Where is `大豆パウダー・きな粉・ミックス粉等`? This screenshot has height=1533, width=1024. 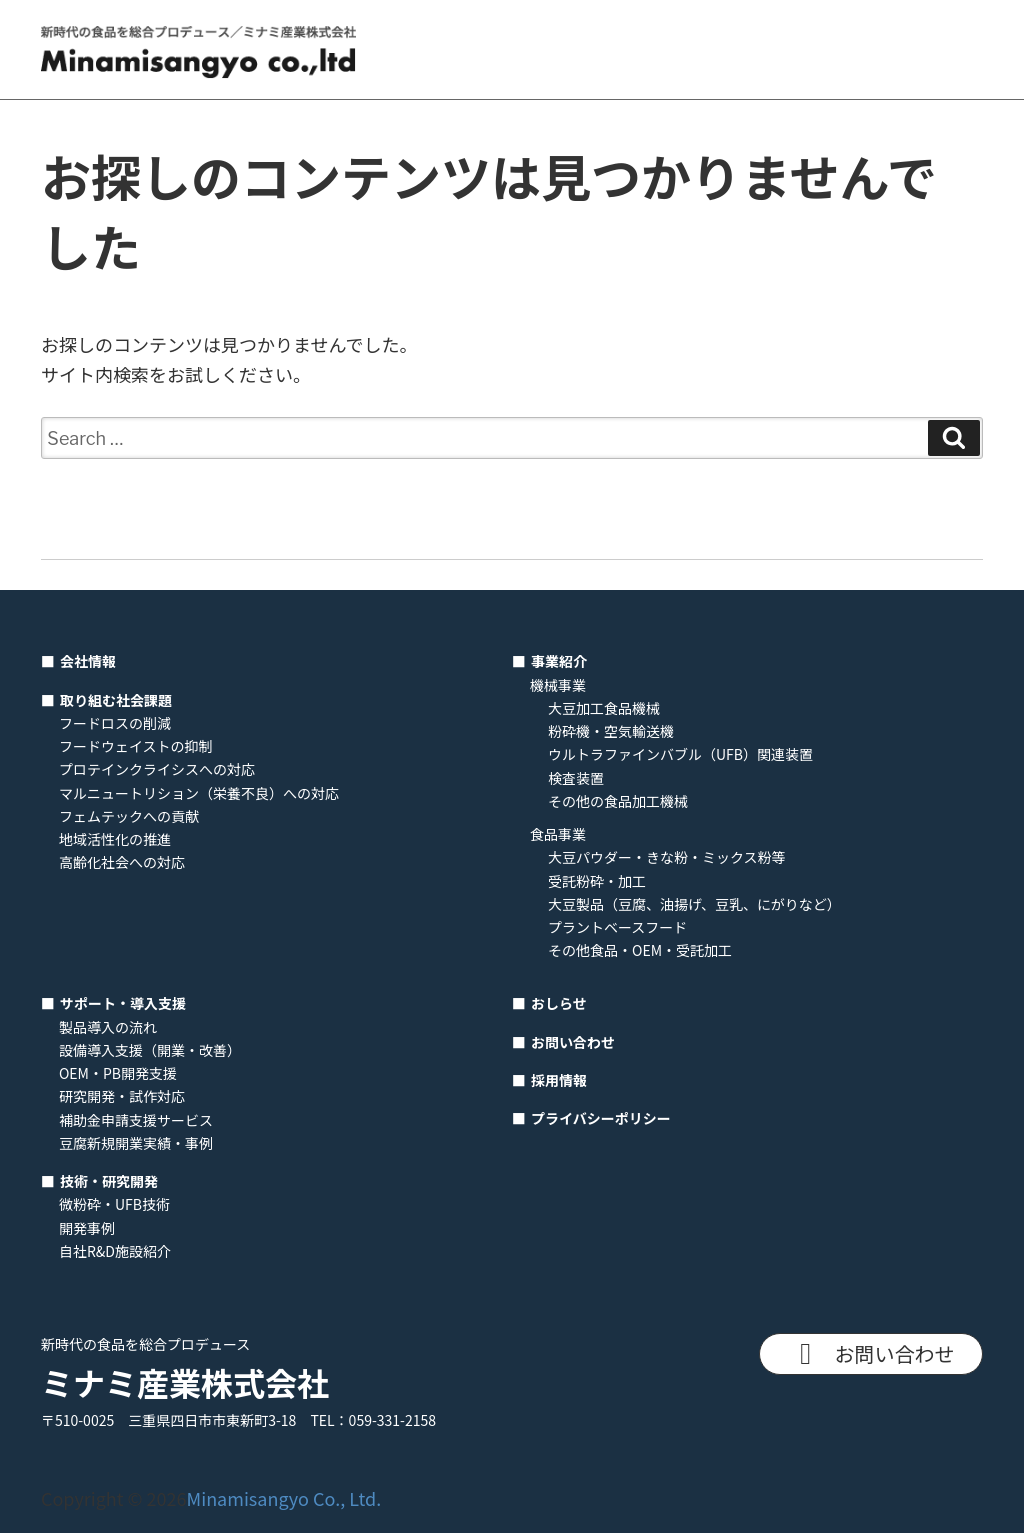
大豆パウダー・きな粉・ミックス粉等 is located at coordinates (667, 857).